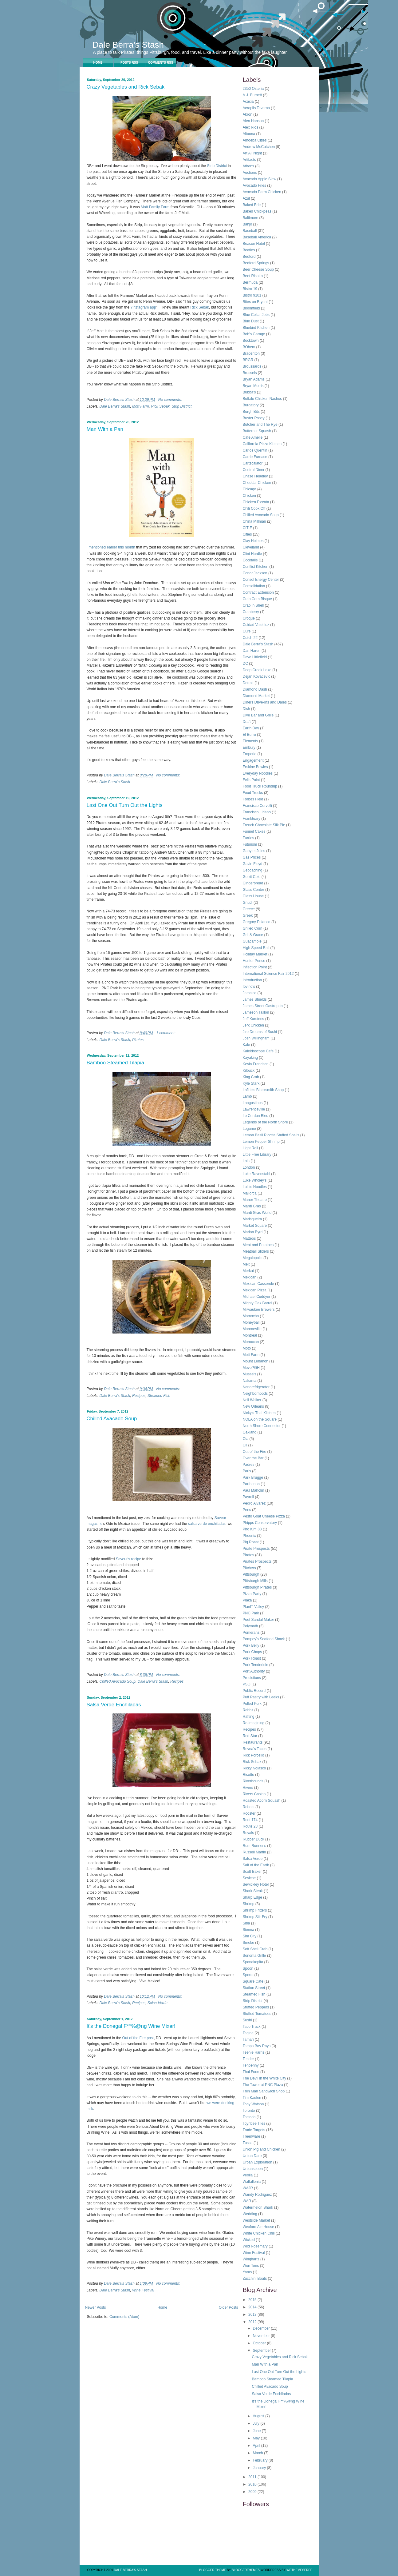  I want to click on Toronto, so click(249, 2110).